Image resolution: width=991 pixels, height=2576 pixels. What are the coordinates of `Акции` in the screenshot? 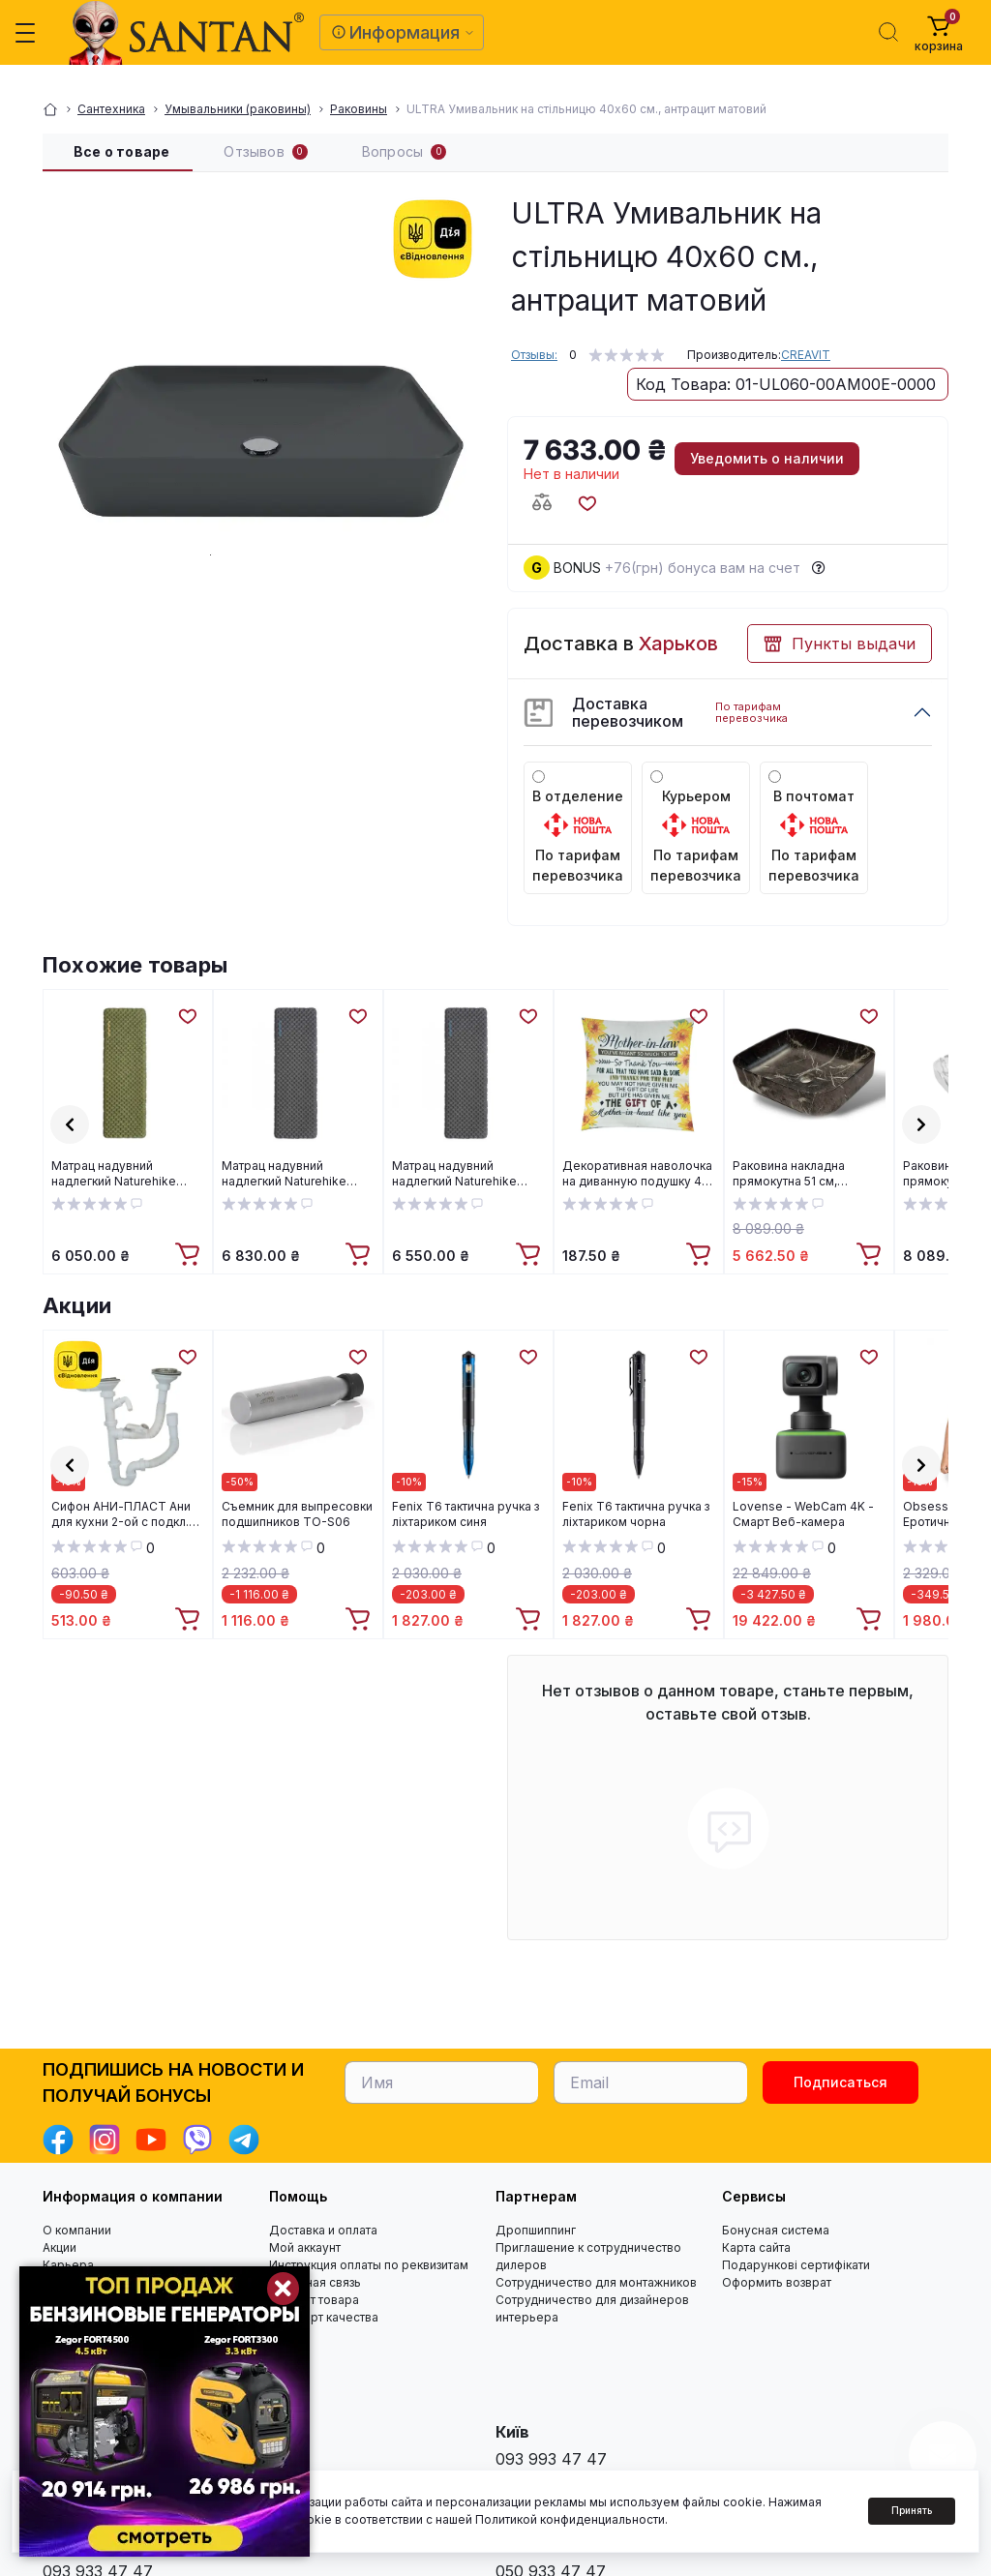 It's located at (77, 1305).